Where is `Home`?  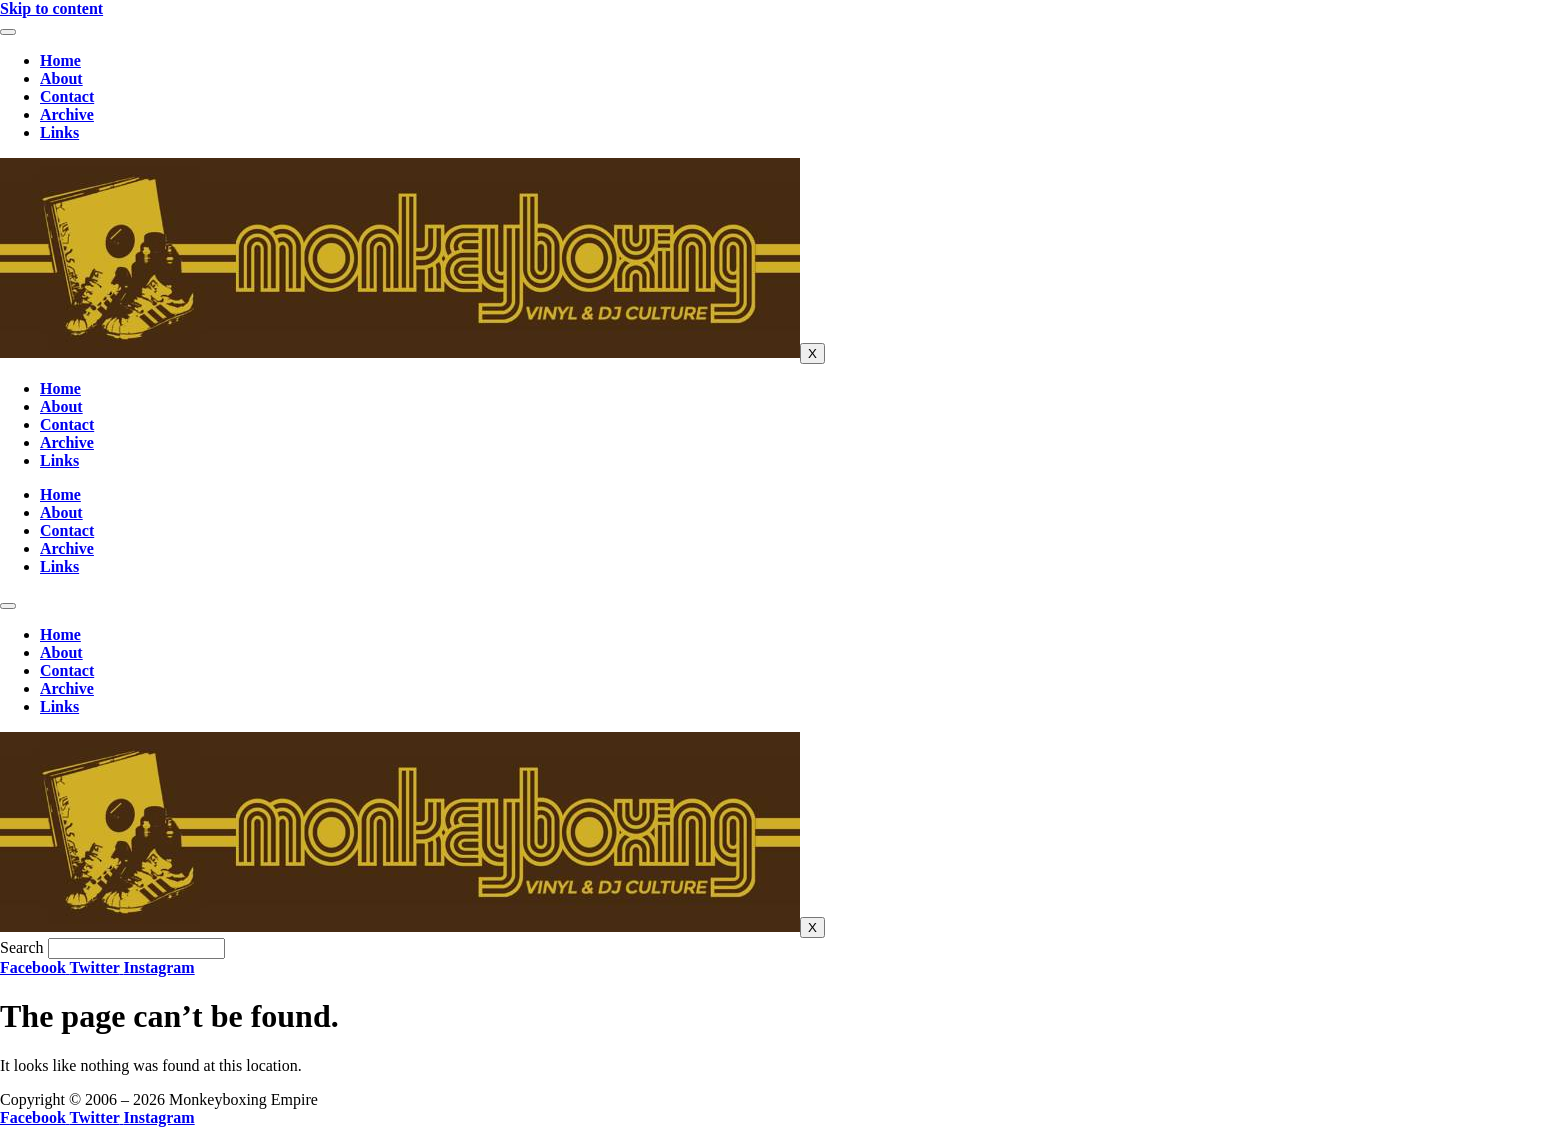 Home is located at coordinates (60, 60).